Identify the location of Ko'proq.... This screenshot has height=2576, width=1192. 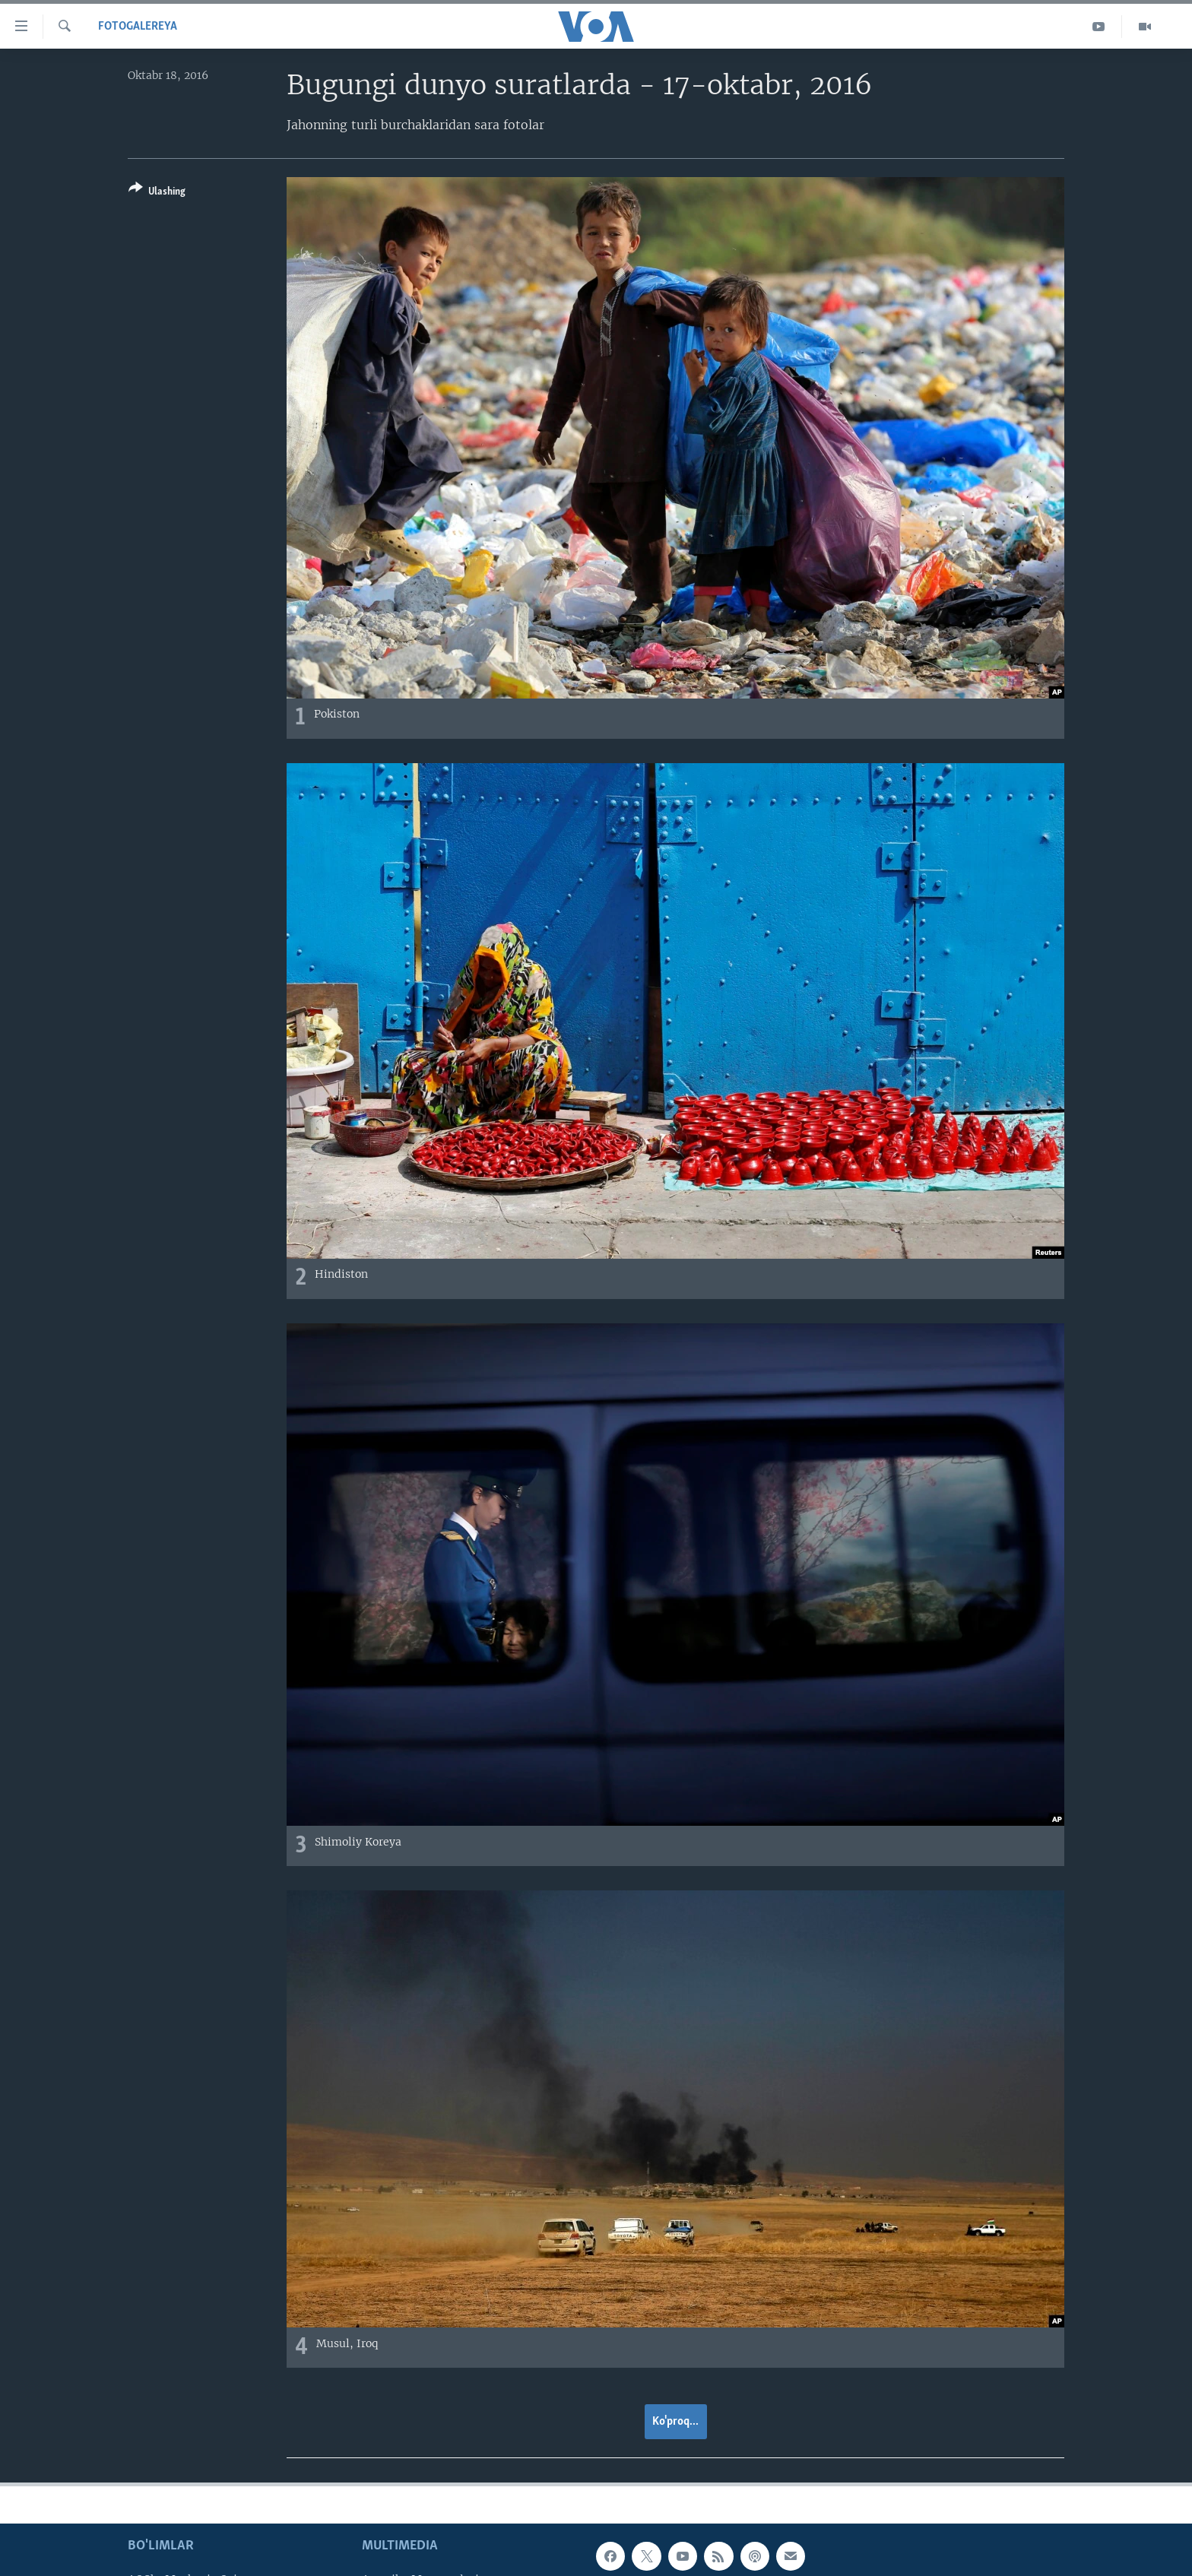
(675, 2422).